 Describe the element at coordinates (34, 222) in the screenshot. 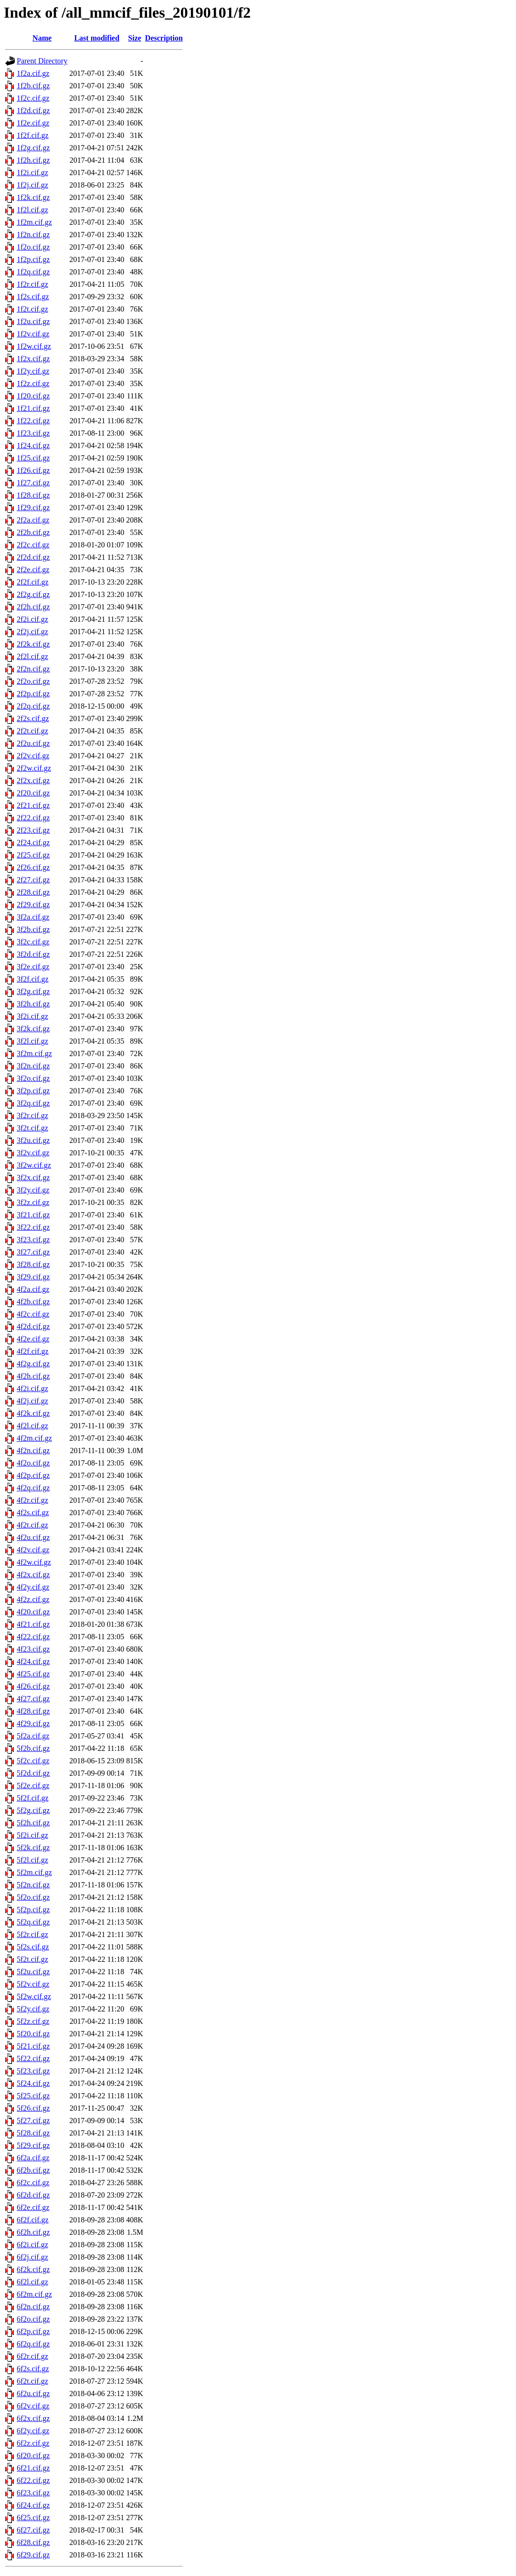

I see `1f2m.cif.gz` at that location.